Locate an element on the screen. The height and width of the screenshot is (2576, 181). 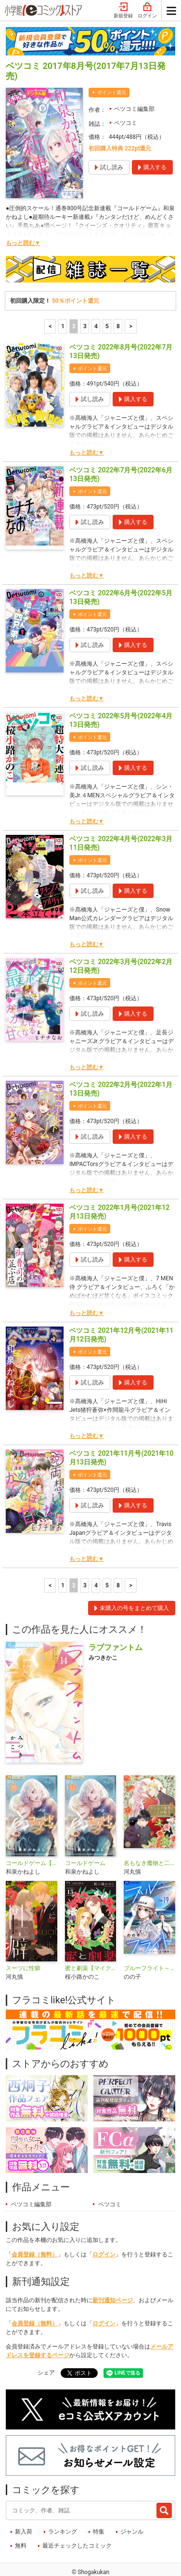
ポイント還元 is located at coordinates (111, 61).